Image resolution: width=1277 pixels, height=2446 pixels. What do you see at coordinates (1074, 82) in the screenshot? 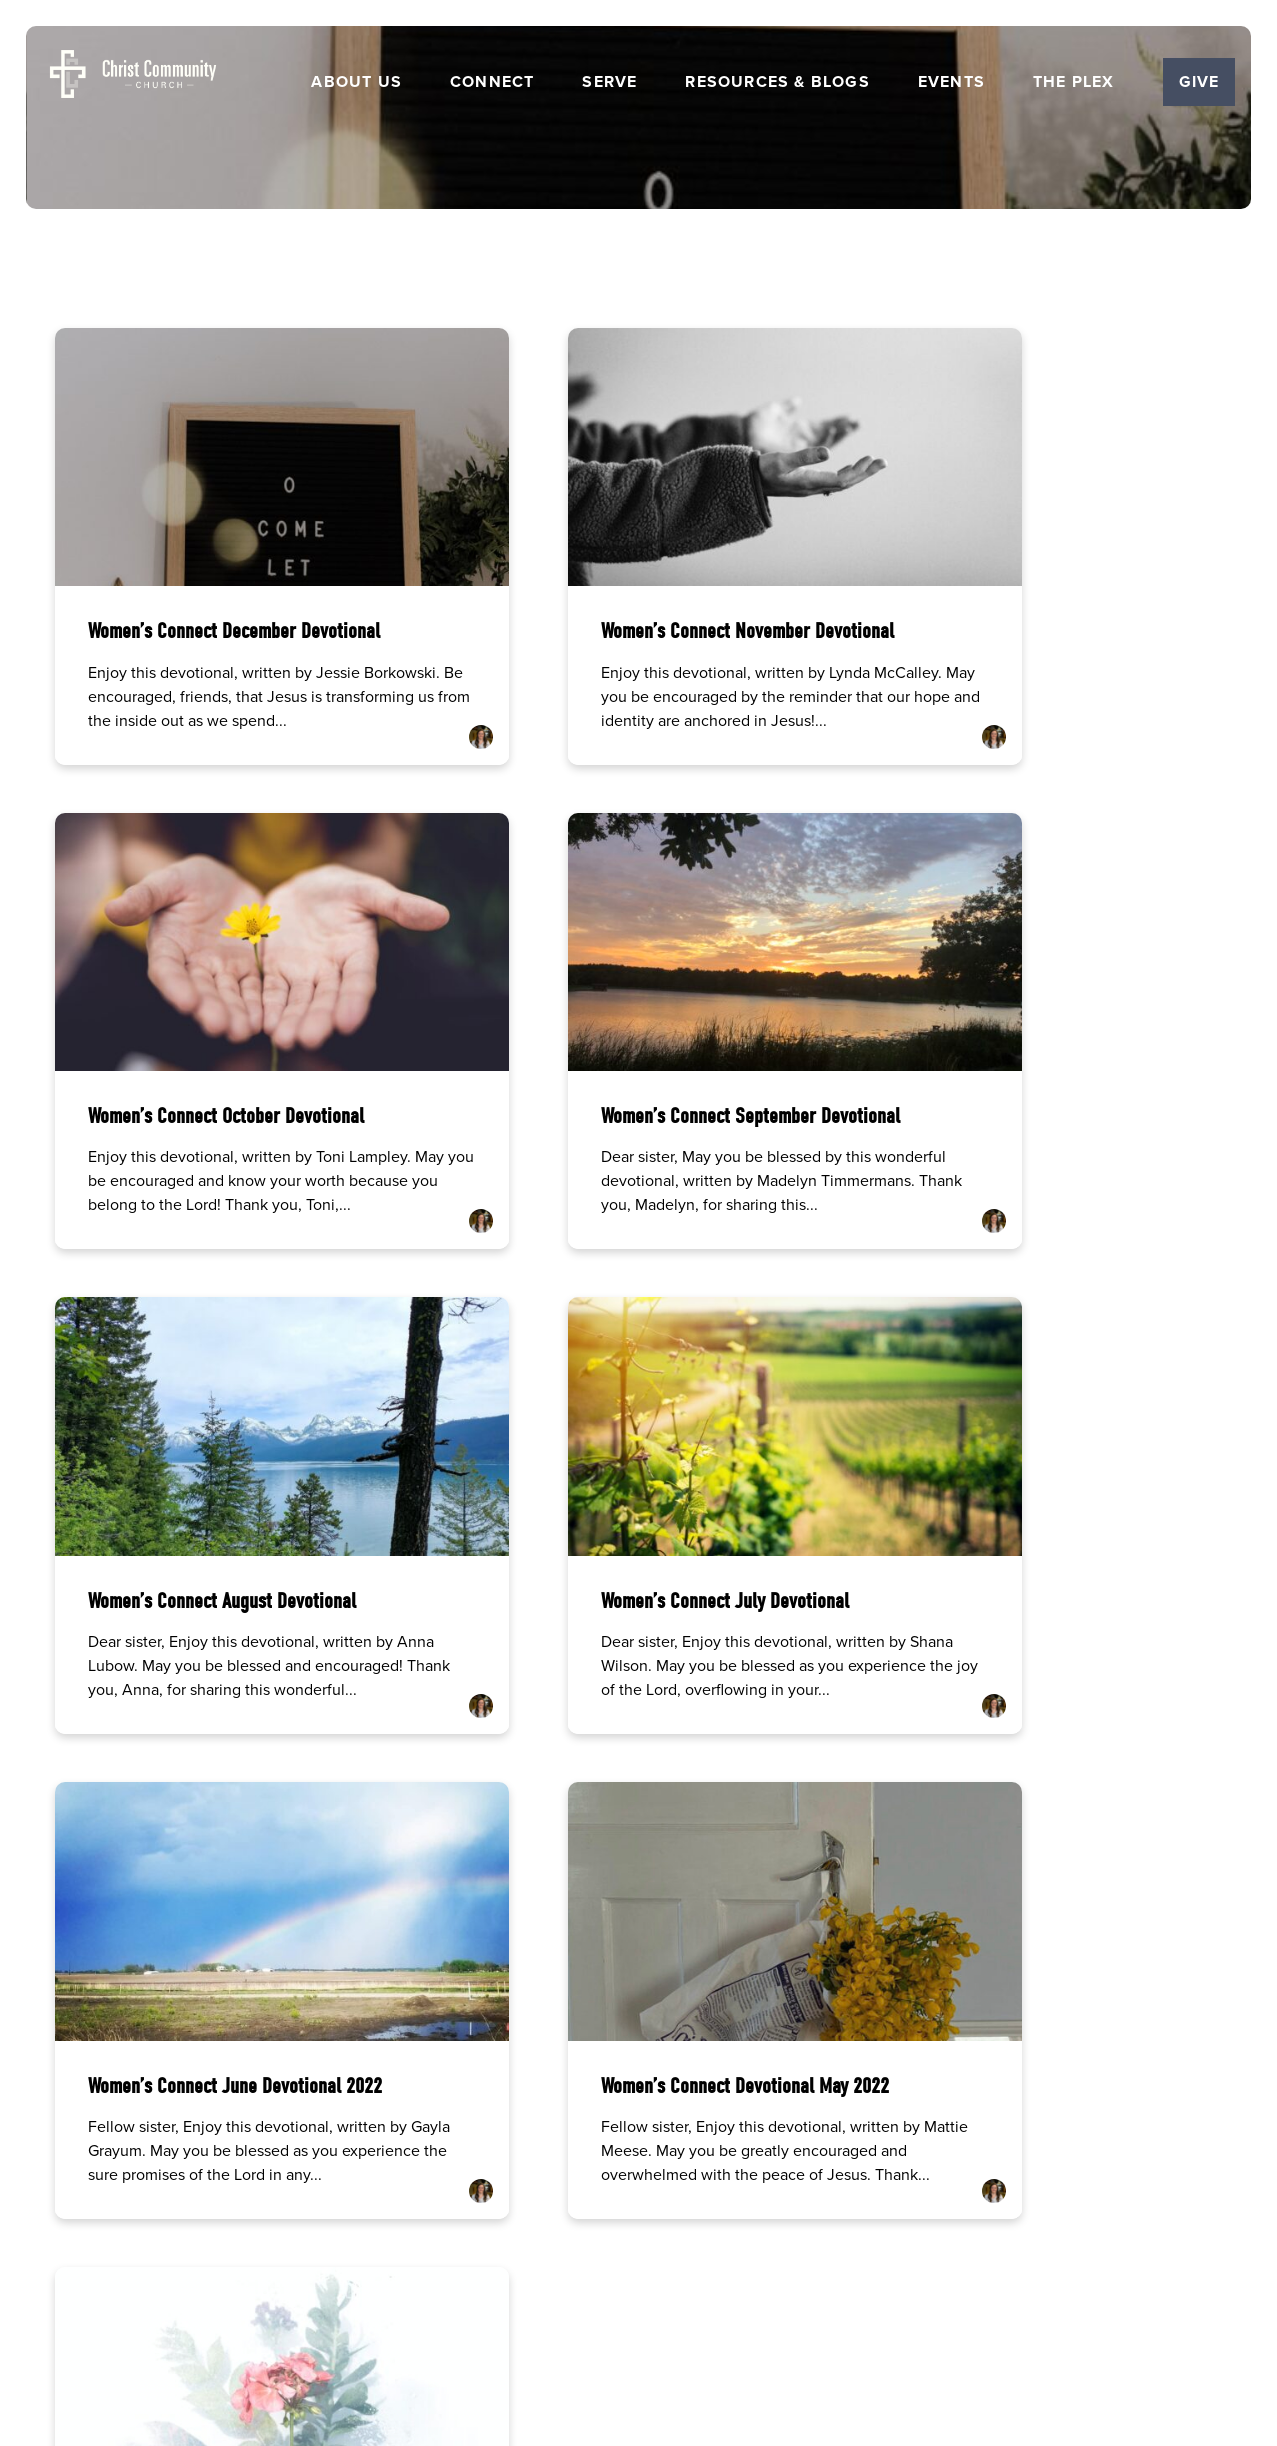
I see `The Plex` at bounding box center [1074, 82].